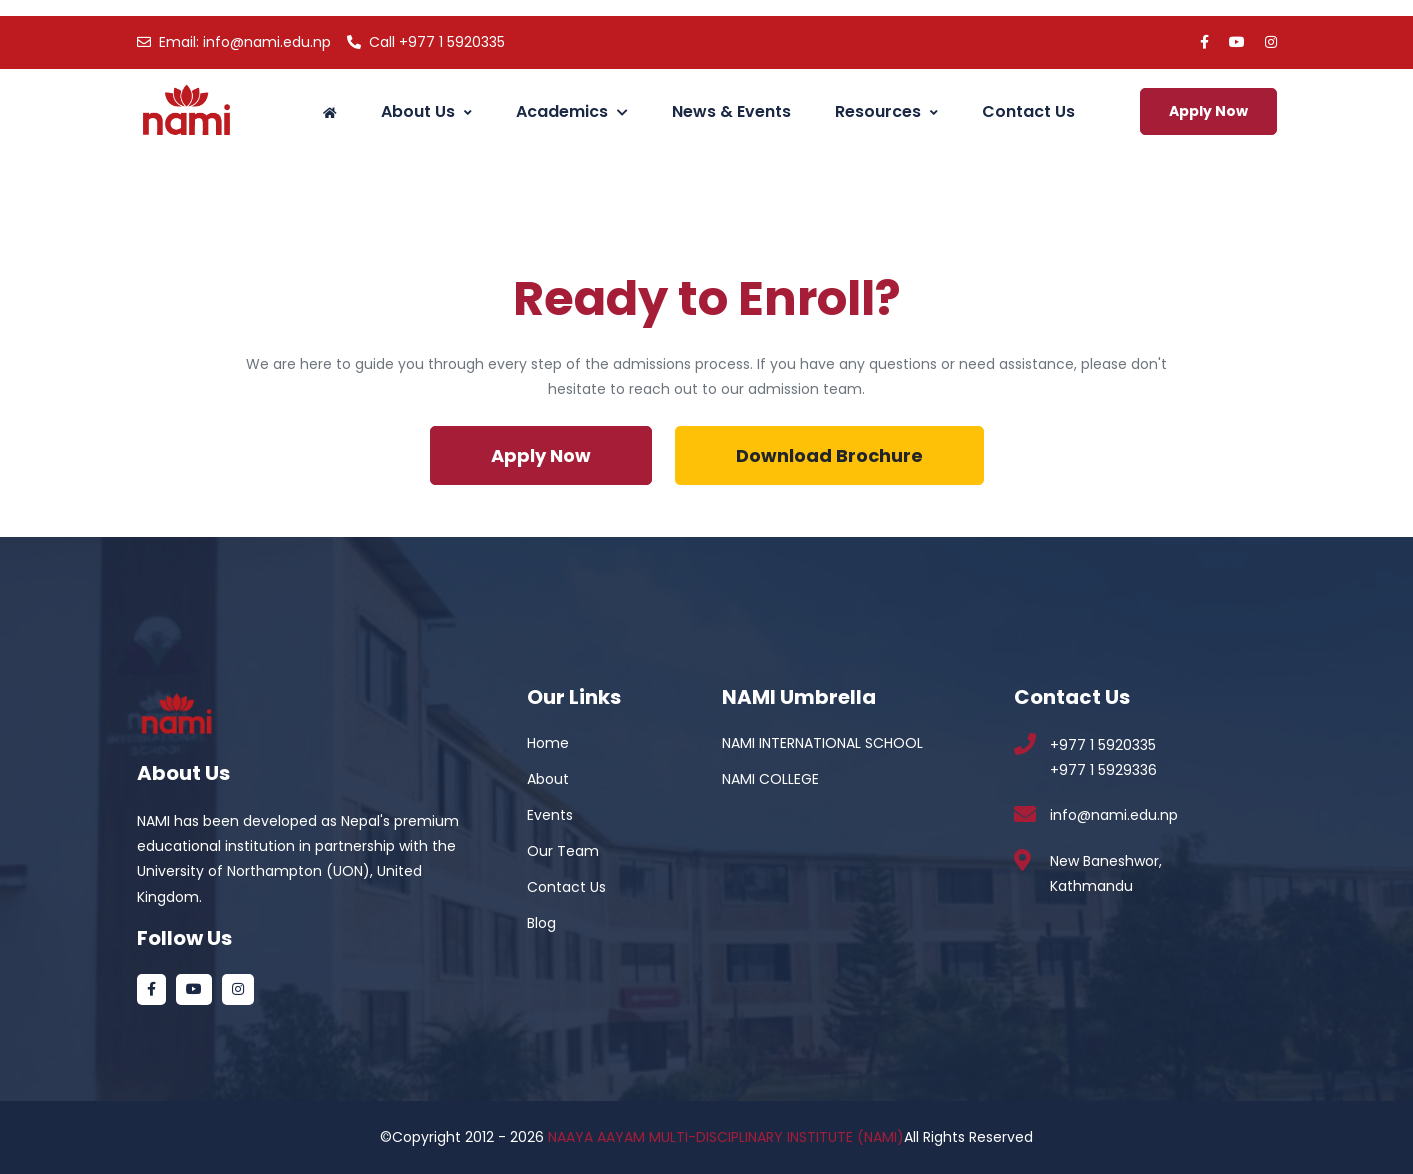 This screenshot has width=1413, height=1174. Describe the element at coordinates (829, 455) in the screenshot. I see `Download Brochure` at that location.